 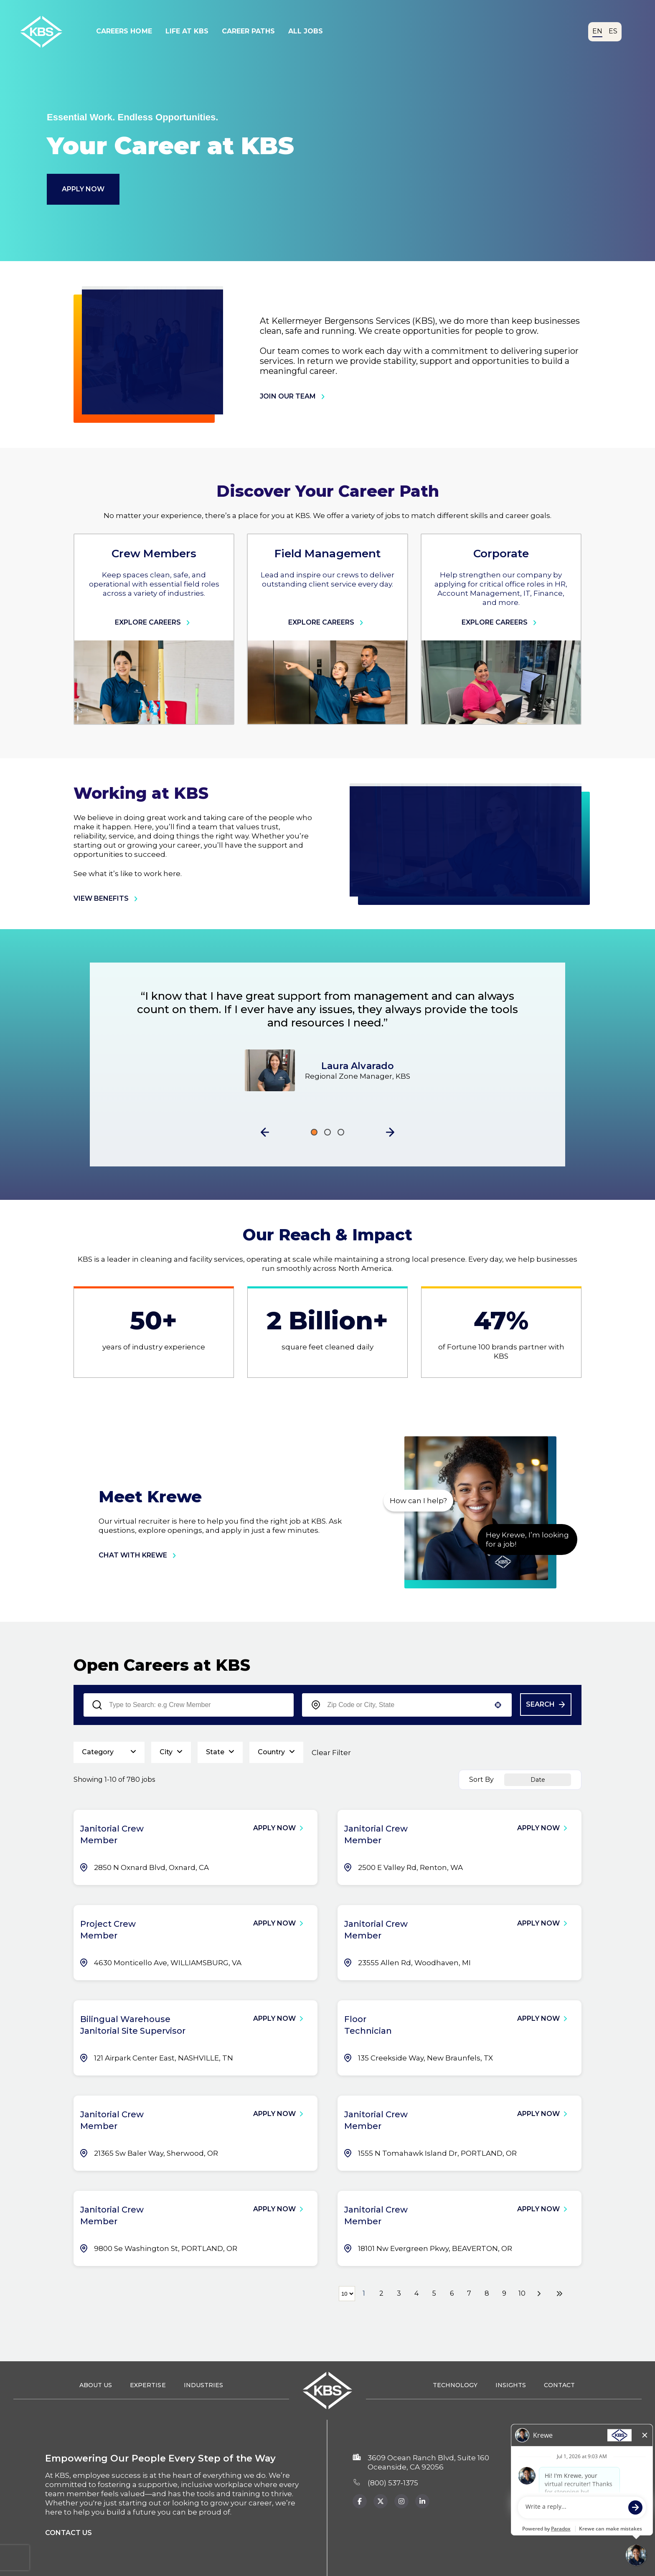 I want to click on [Next Page], so click(x=540, y=2293).